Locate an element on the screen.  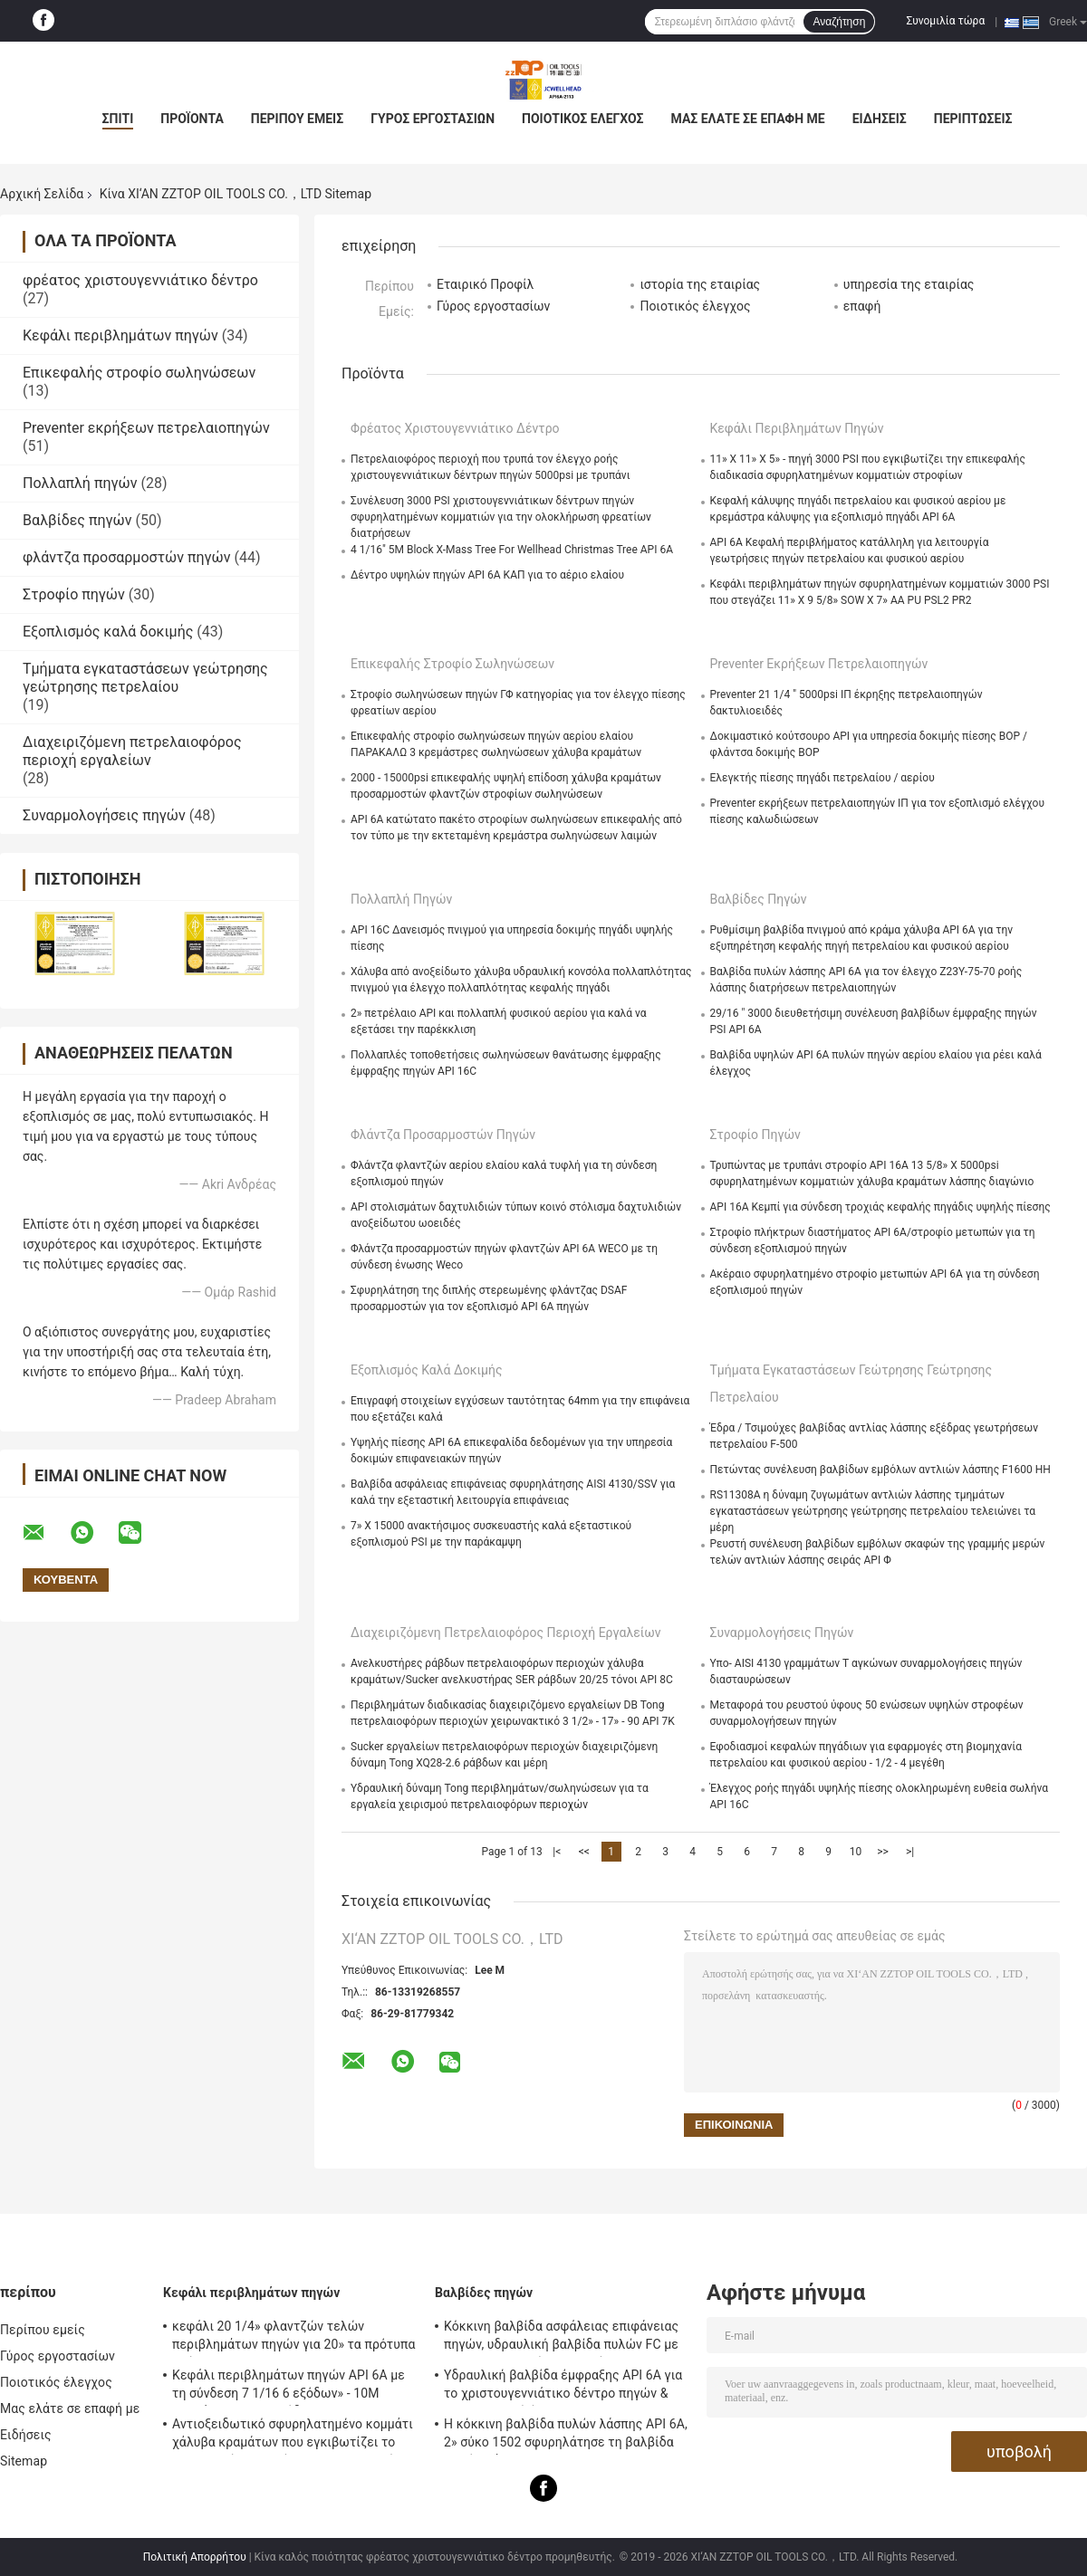
Δέντρο υψηλών πηγών API 6A ΚΑΠ για το αέριο ελαίου is located at coordinates (487, 575).